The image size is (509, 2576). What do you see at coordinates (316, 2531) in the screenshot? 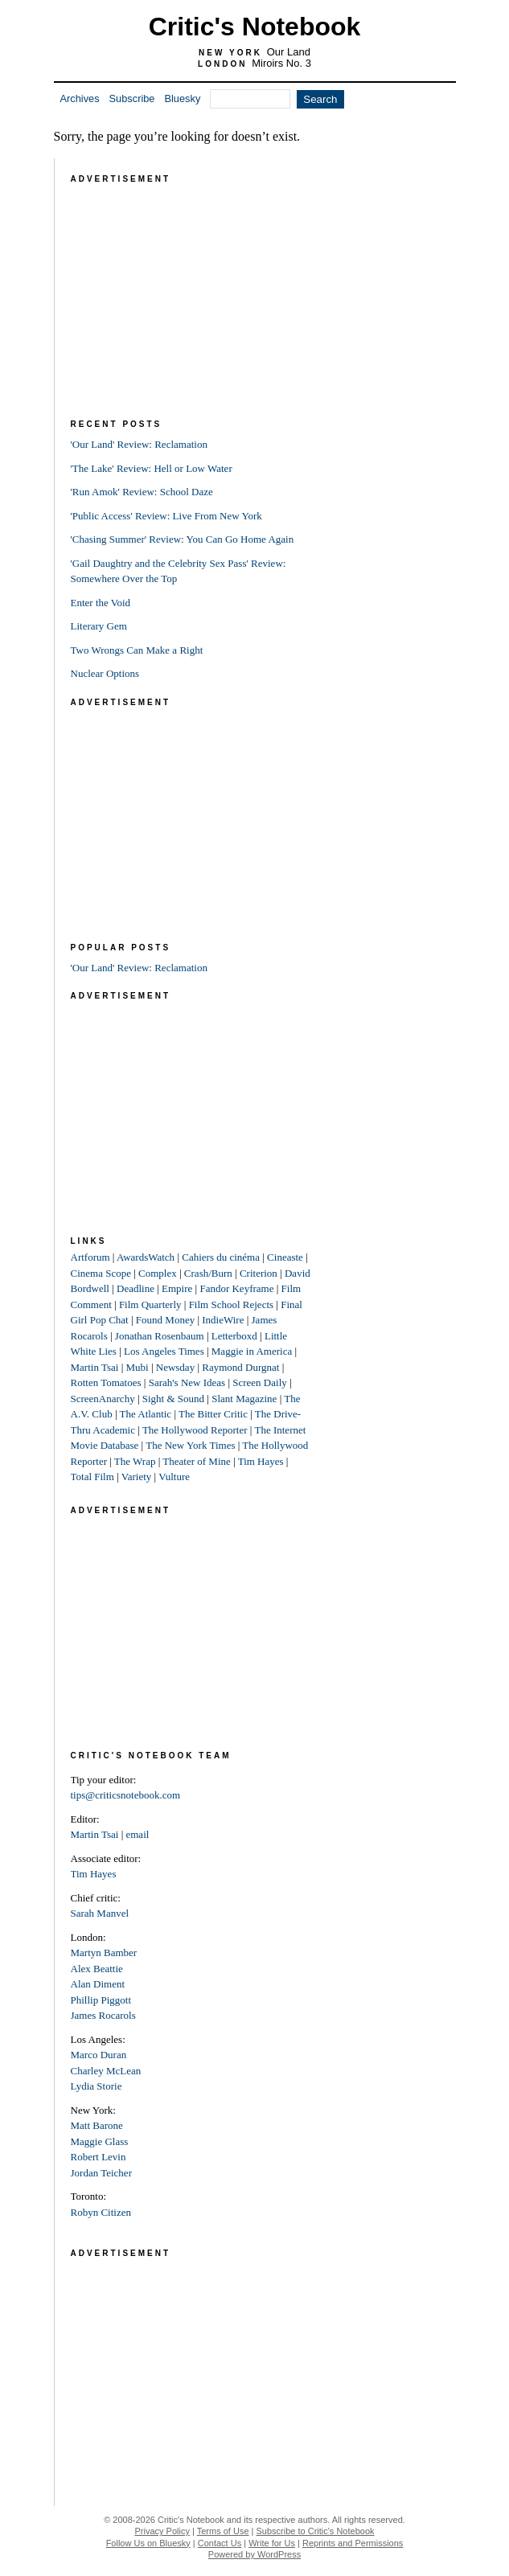
I see `Subscribe to Critic's Notebook` at bounding box center [316, 2531].